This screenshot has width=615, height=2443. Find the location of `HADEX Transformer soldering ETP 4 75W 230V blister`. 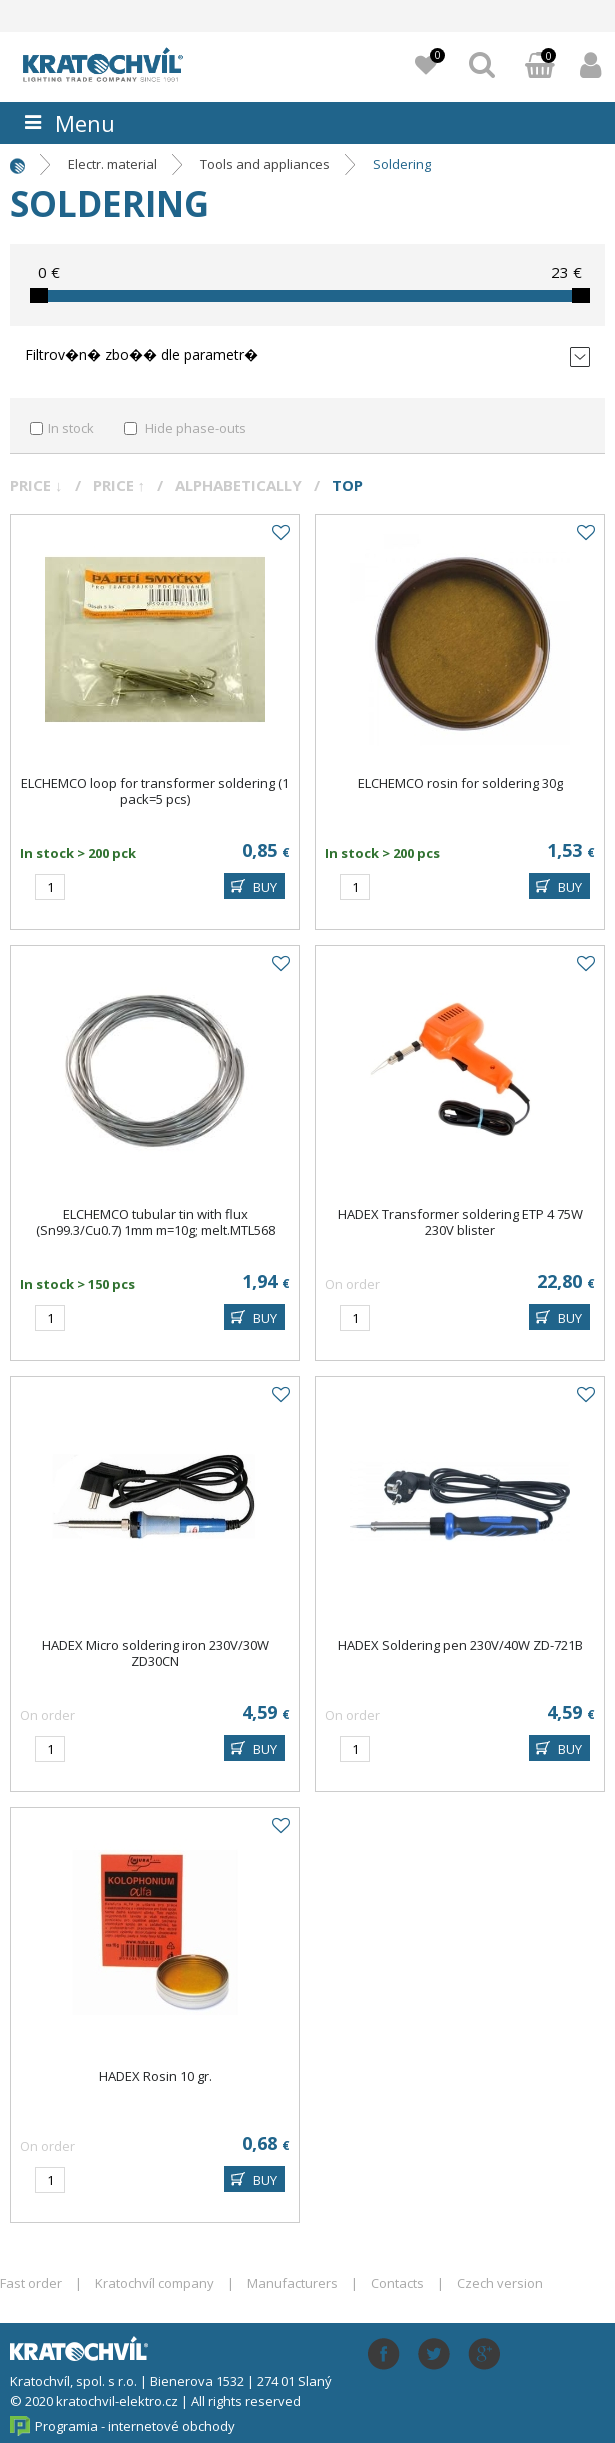

HADEX Transformer soldering ETP 4 75W 230V blister is located at coordinates (460, 1222).